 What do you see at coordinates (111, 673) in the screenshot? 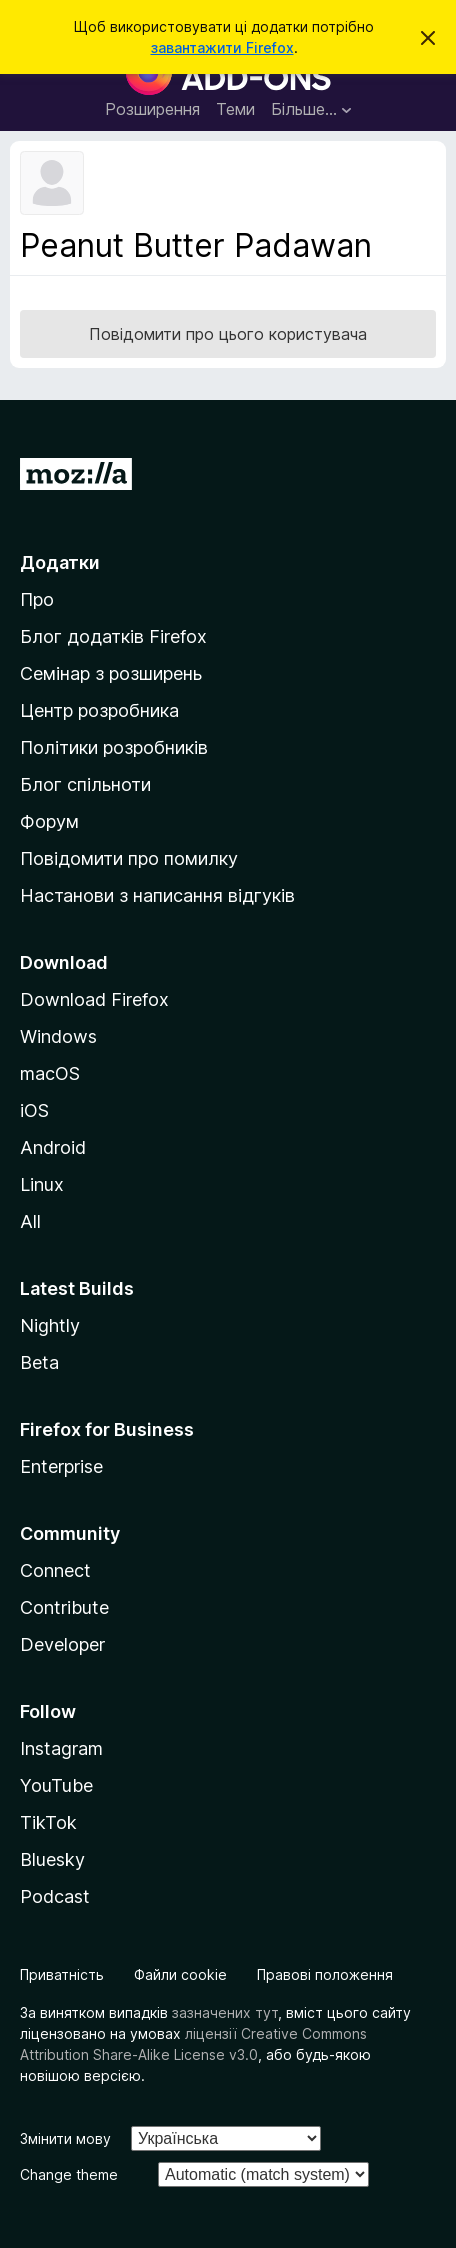
I see `Семінар з розширень` at bounding box center [111, 673].